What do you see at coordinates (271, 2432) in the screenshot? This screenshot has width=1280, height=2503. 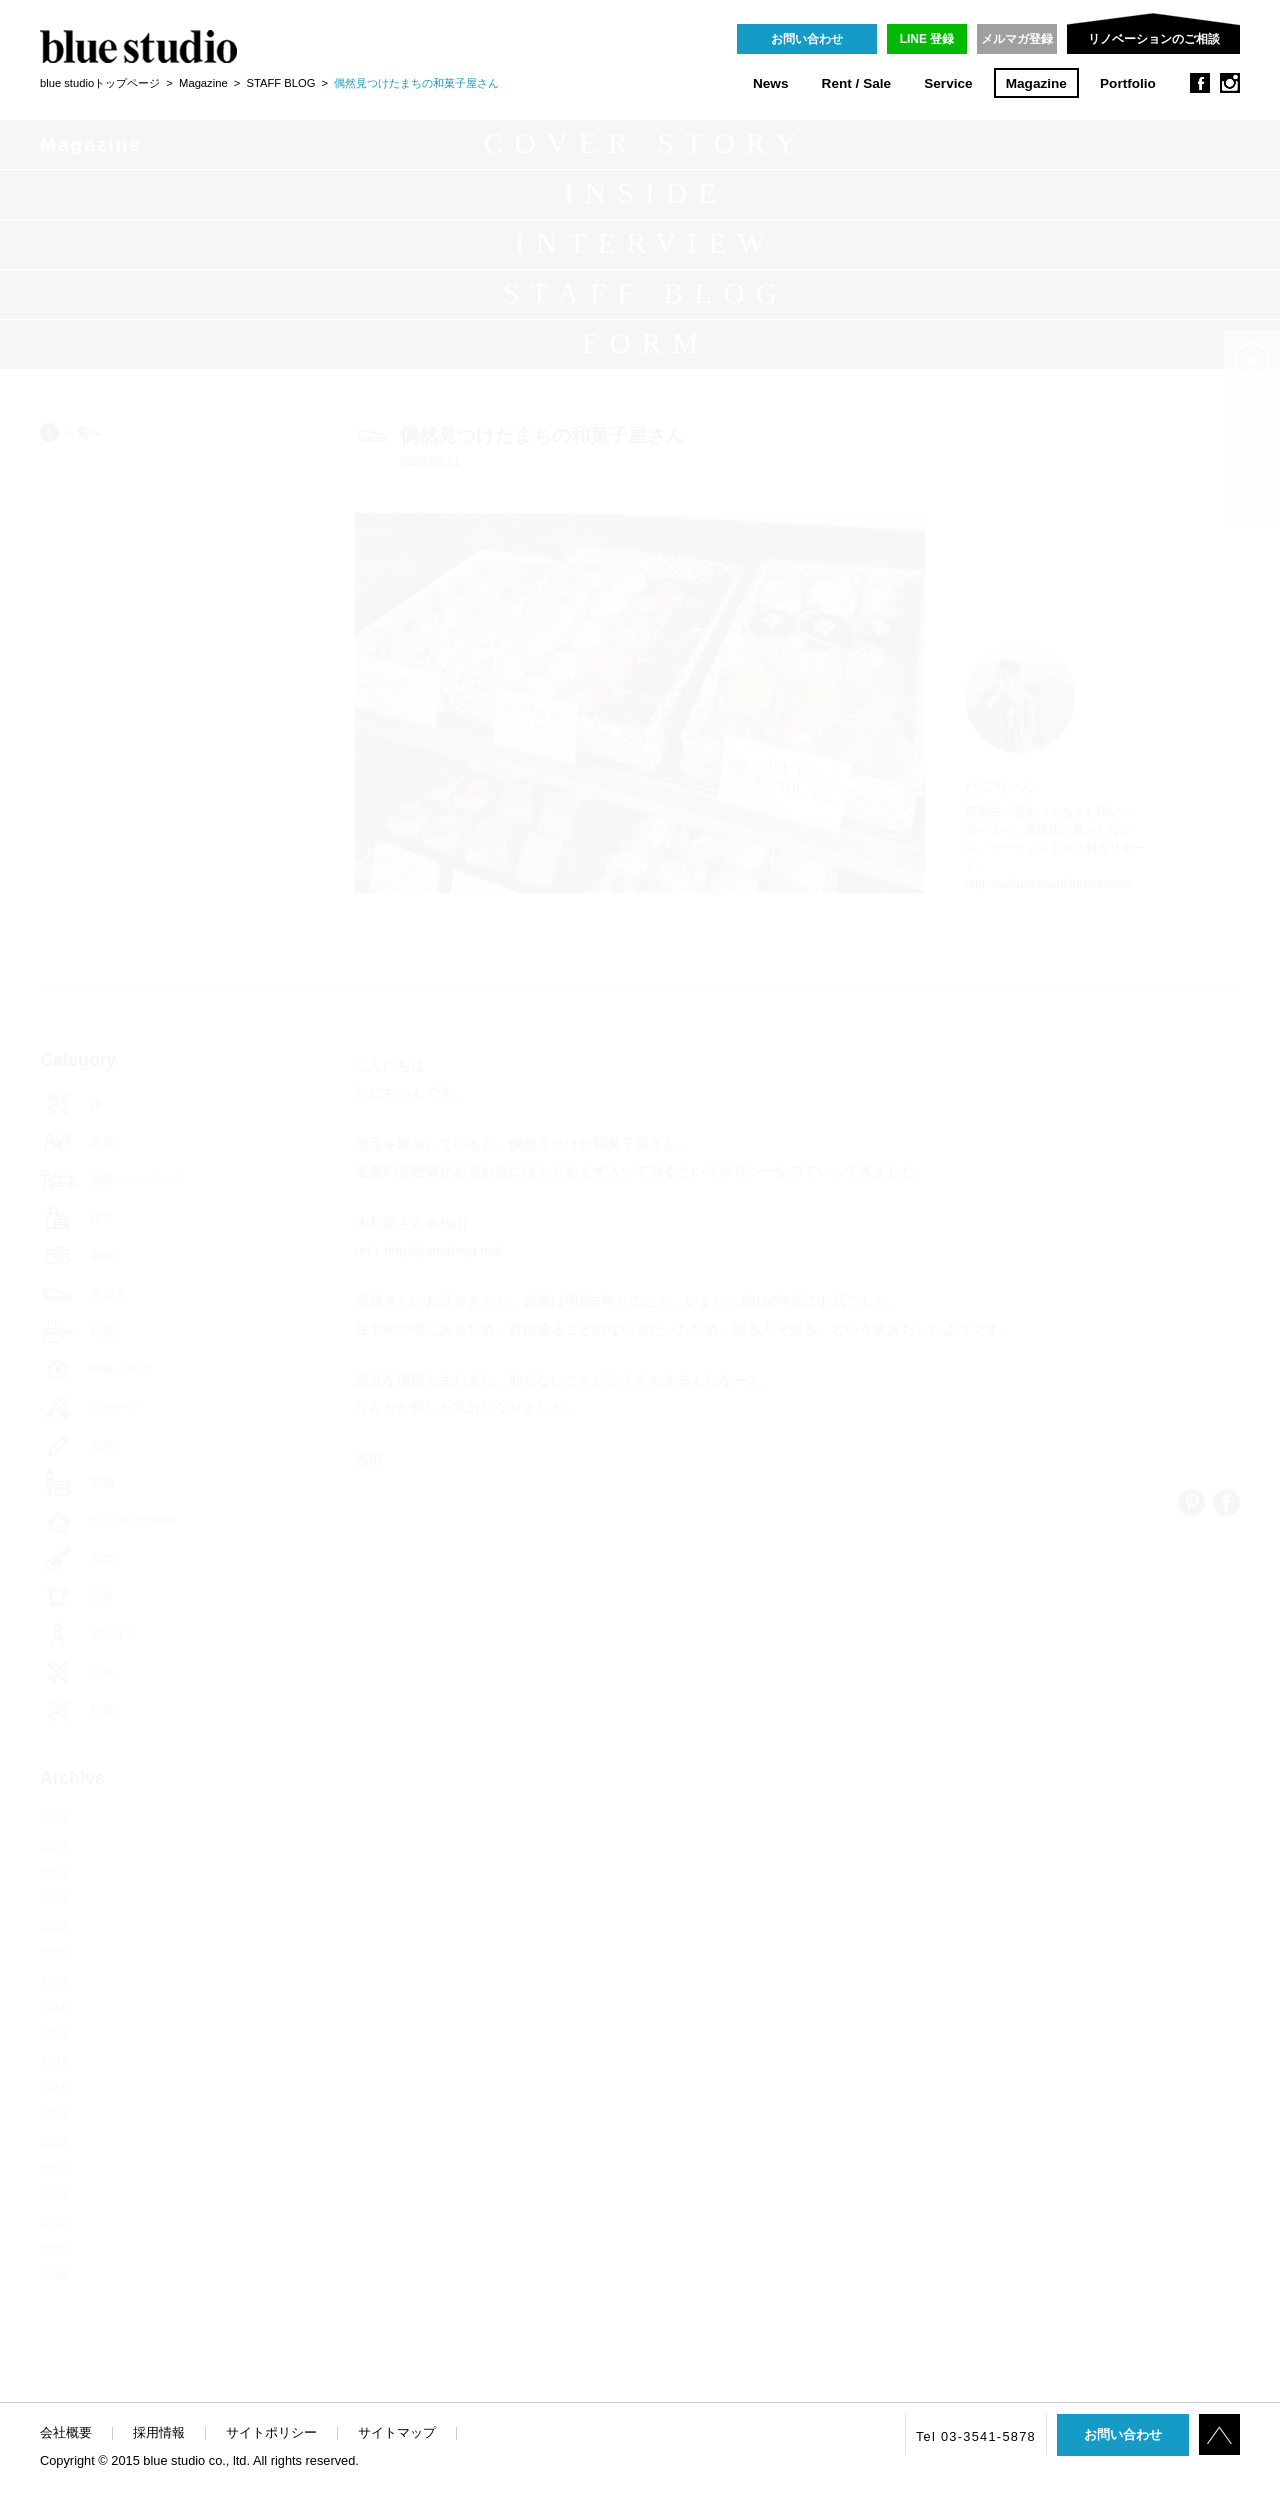 I see `サイトポリシー` at bounding box center [271, 2432].